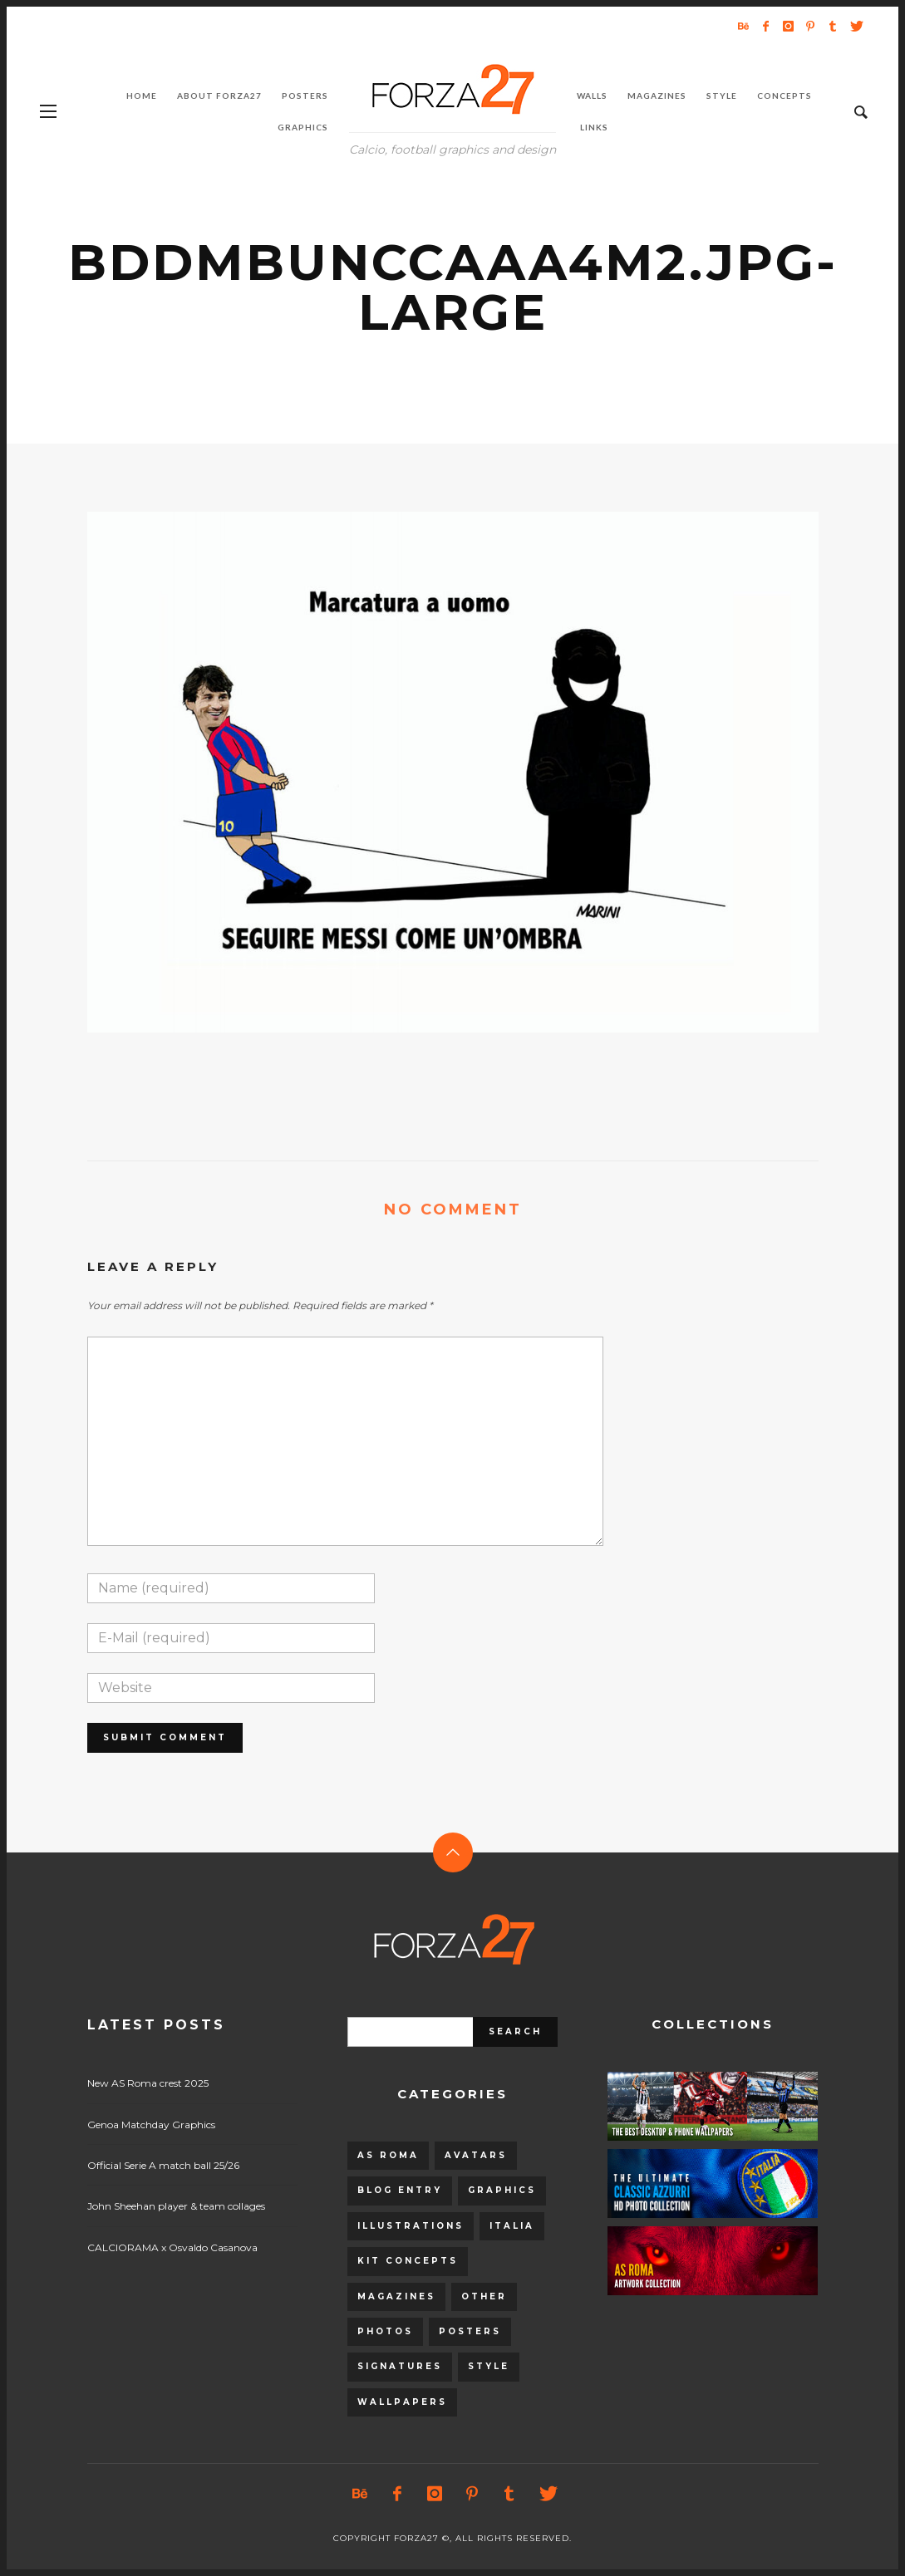  Describe the element at coordinates (476, 2155) in the screenshot. I see `Avatars [Avatars (40 items)]` at that location.